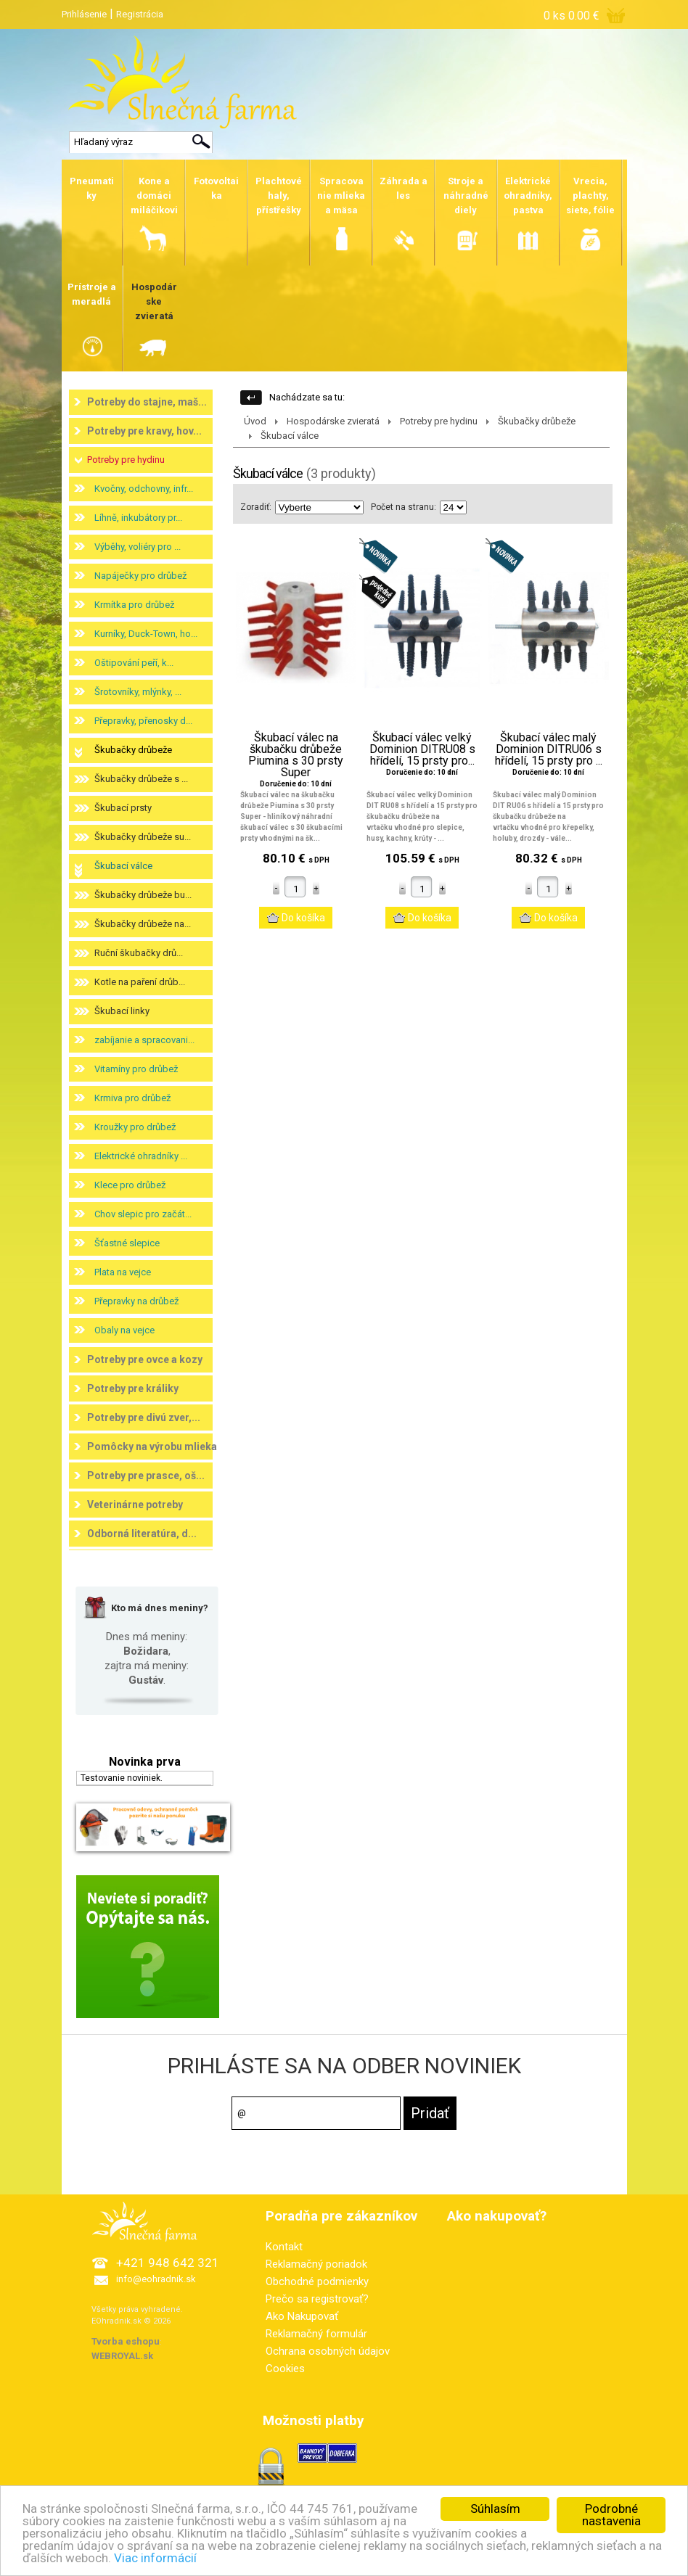  What do you see at coordinates (129, 1185) in the screenshot?
I see `Klece pro drůbež` at bounding box center [129, 1185].